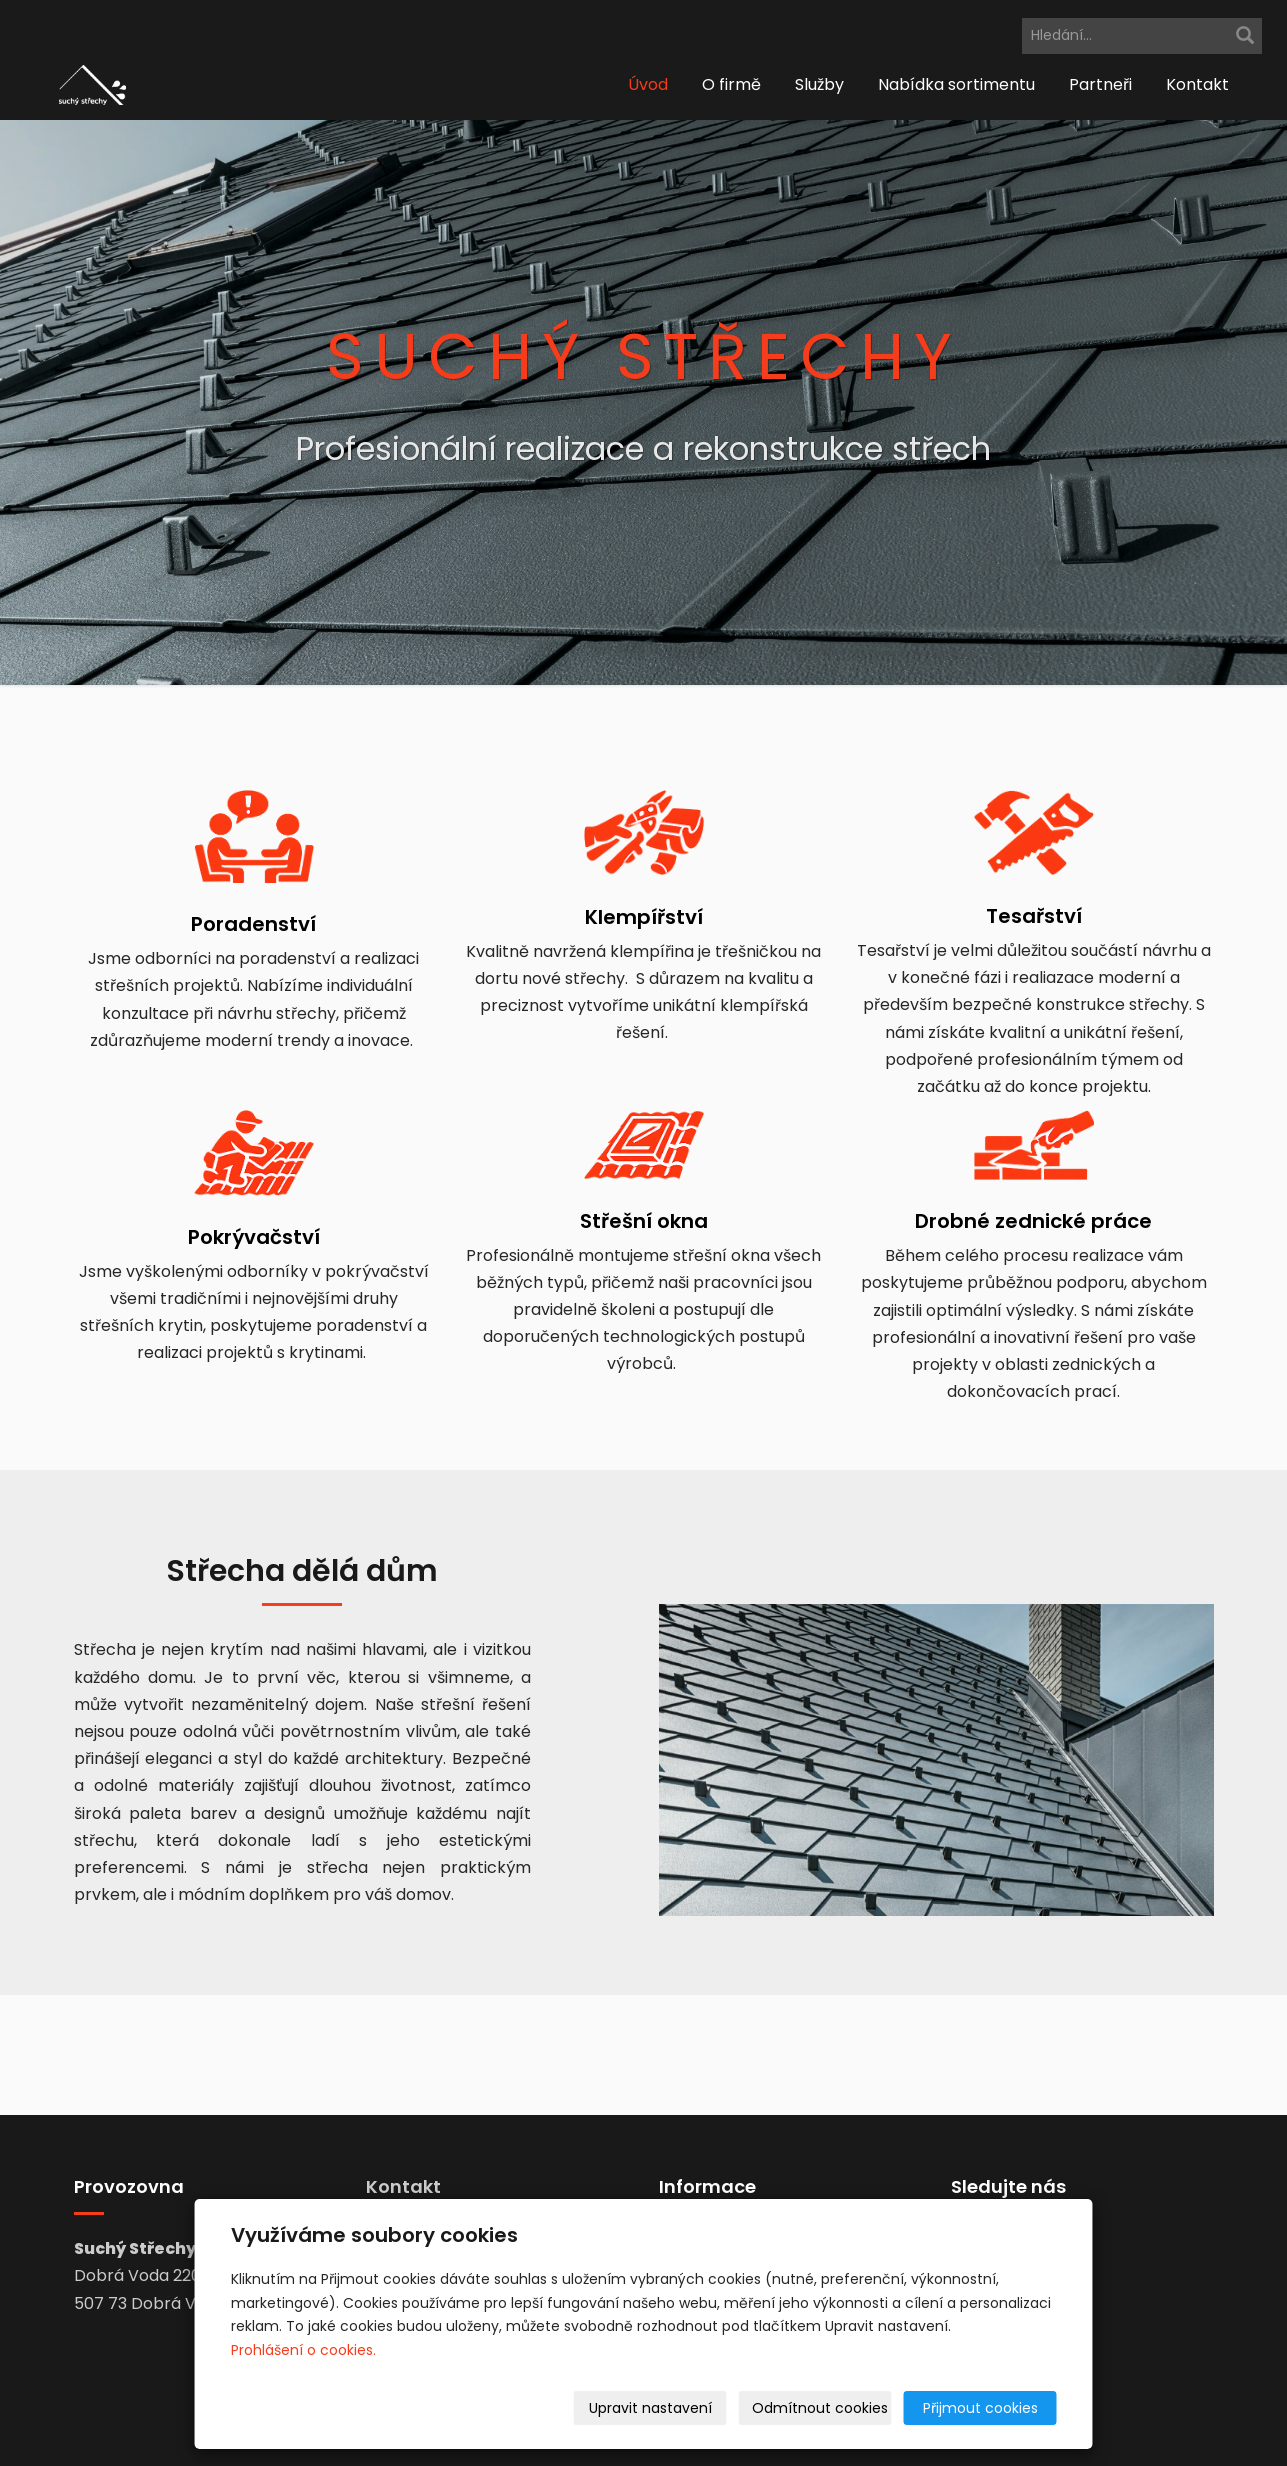 The image size is (1287, 2466). I want to click on Úvod, so click(648, 84).